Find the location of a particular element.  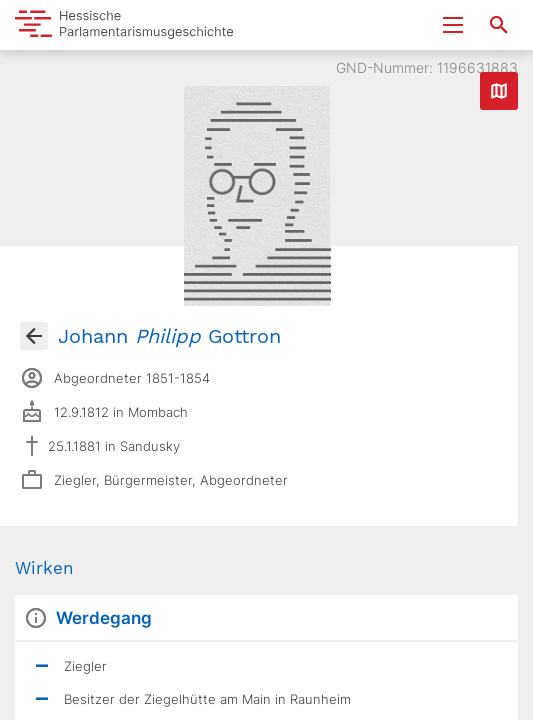

[Gehe zur Abgeordnetenübersicht] is located at coordinates (34, 336).